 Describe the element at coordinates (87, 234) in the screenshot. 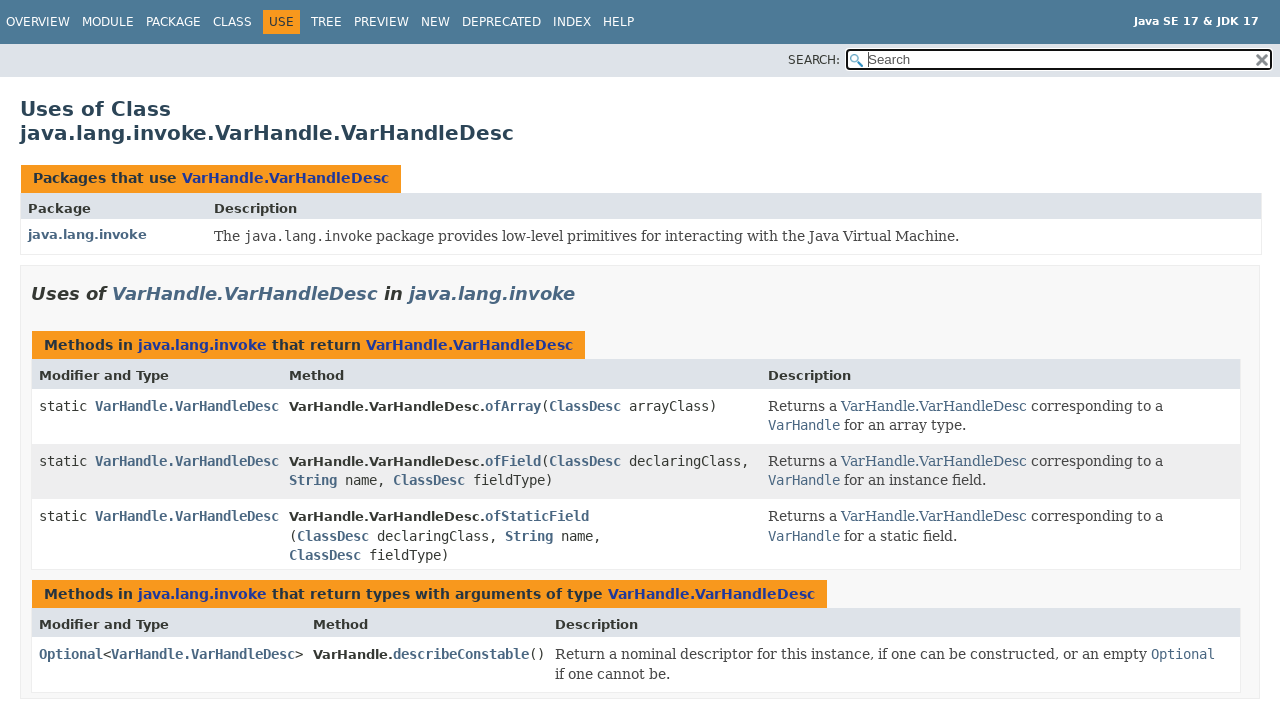

I see `java.lang.invoke` at that location.